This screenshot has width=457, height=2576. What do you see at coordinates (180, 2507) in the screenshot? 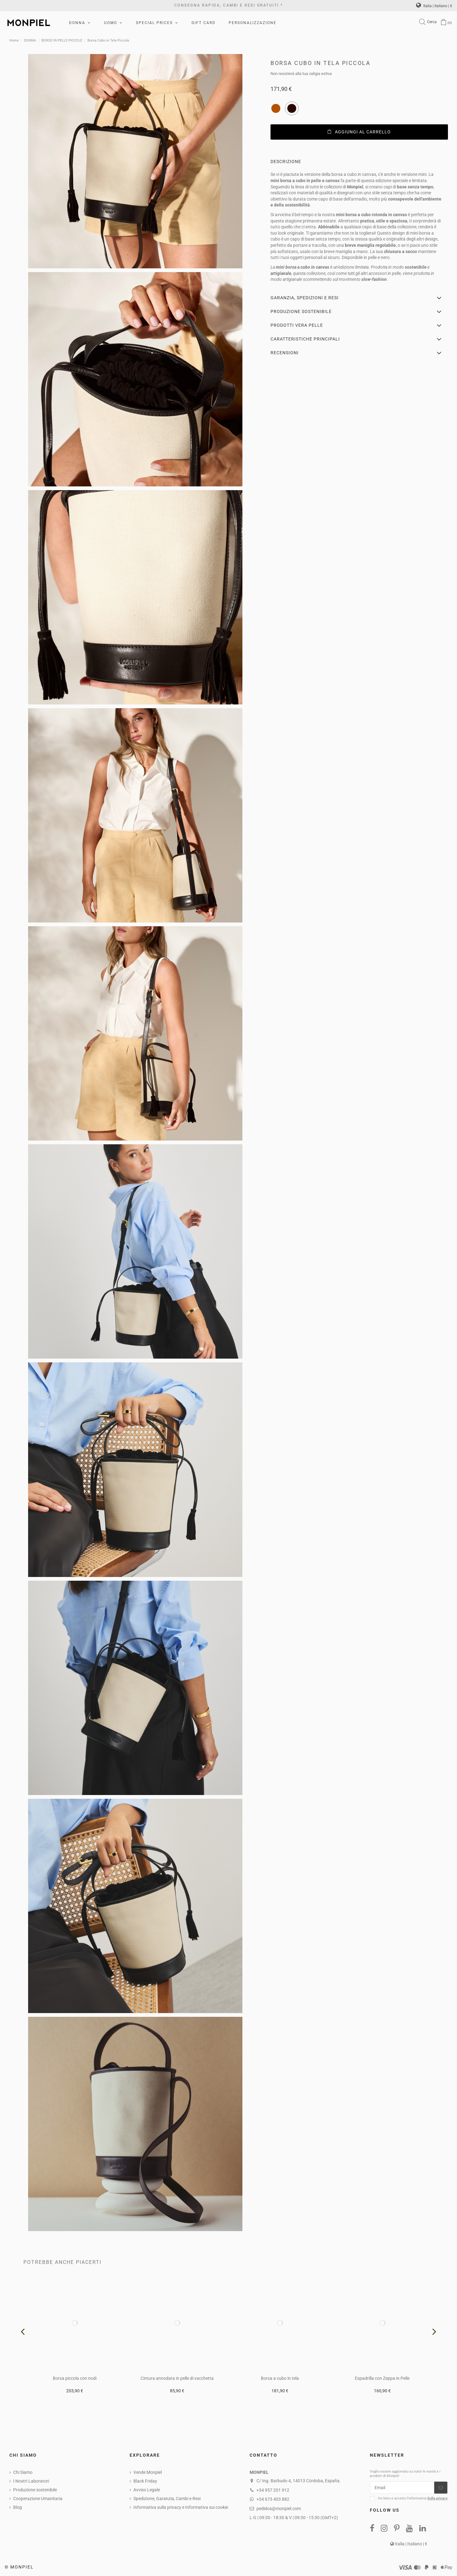
I see `Informativa sulla privacy e Informativa sui cookie` at bounding box center [180, 2507].